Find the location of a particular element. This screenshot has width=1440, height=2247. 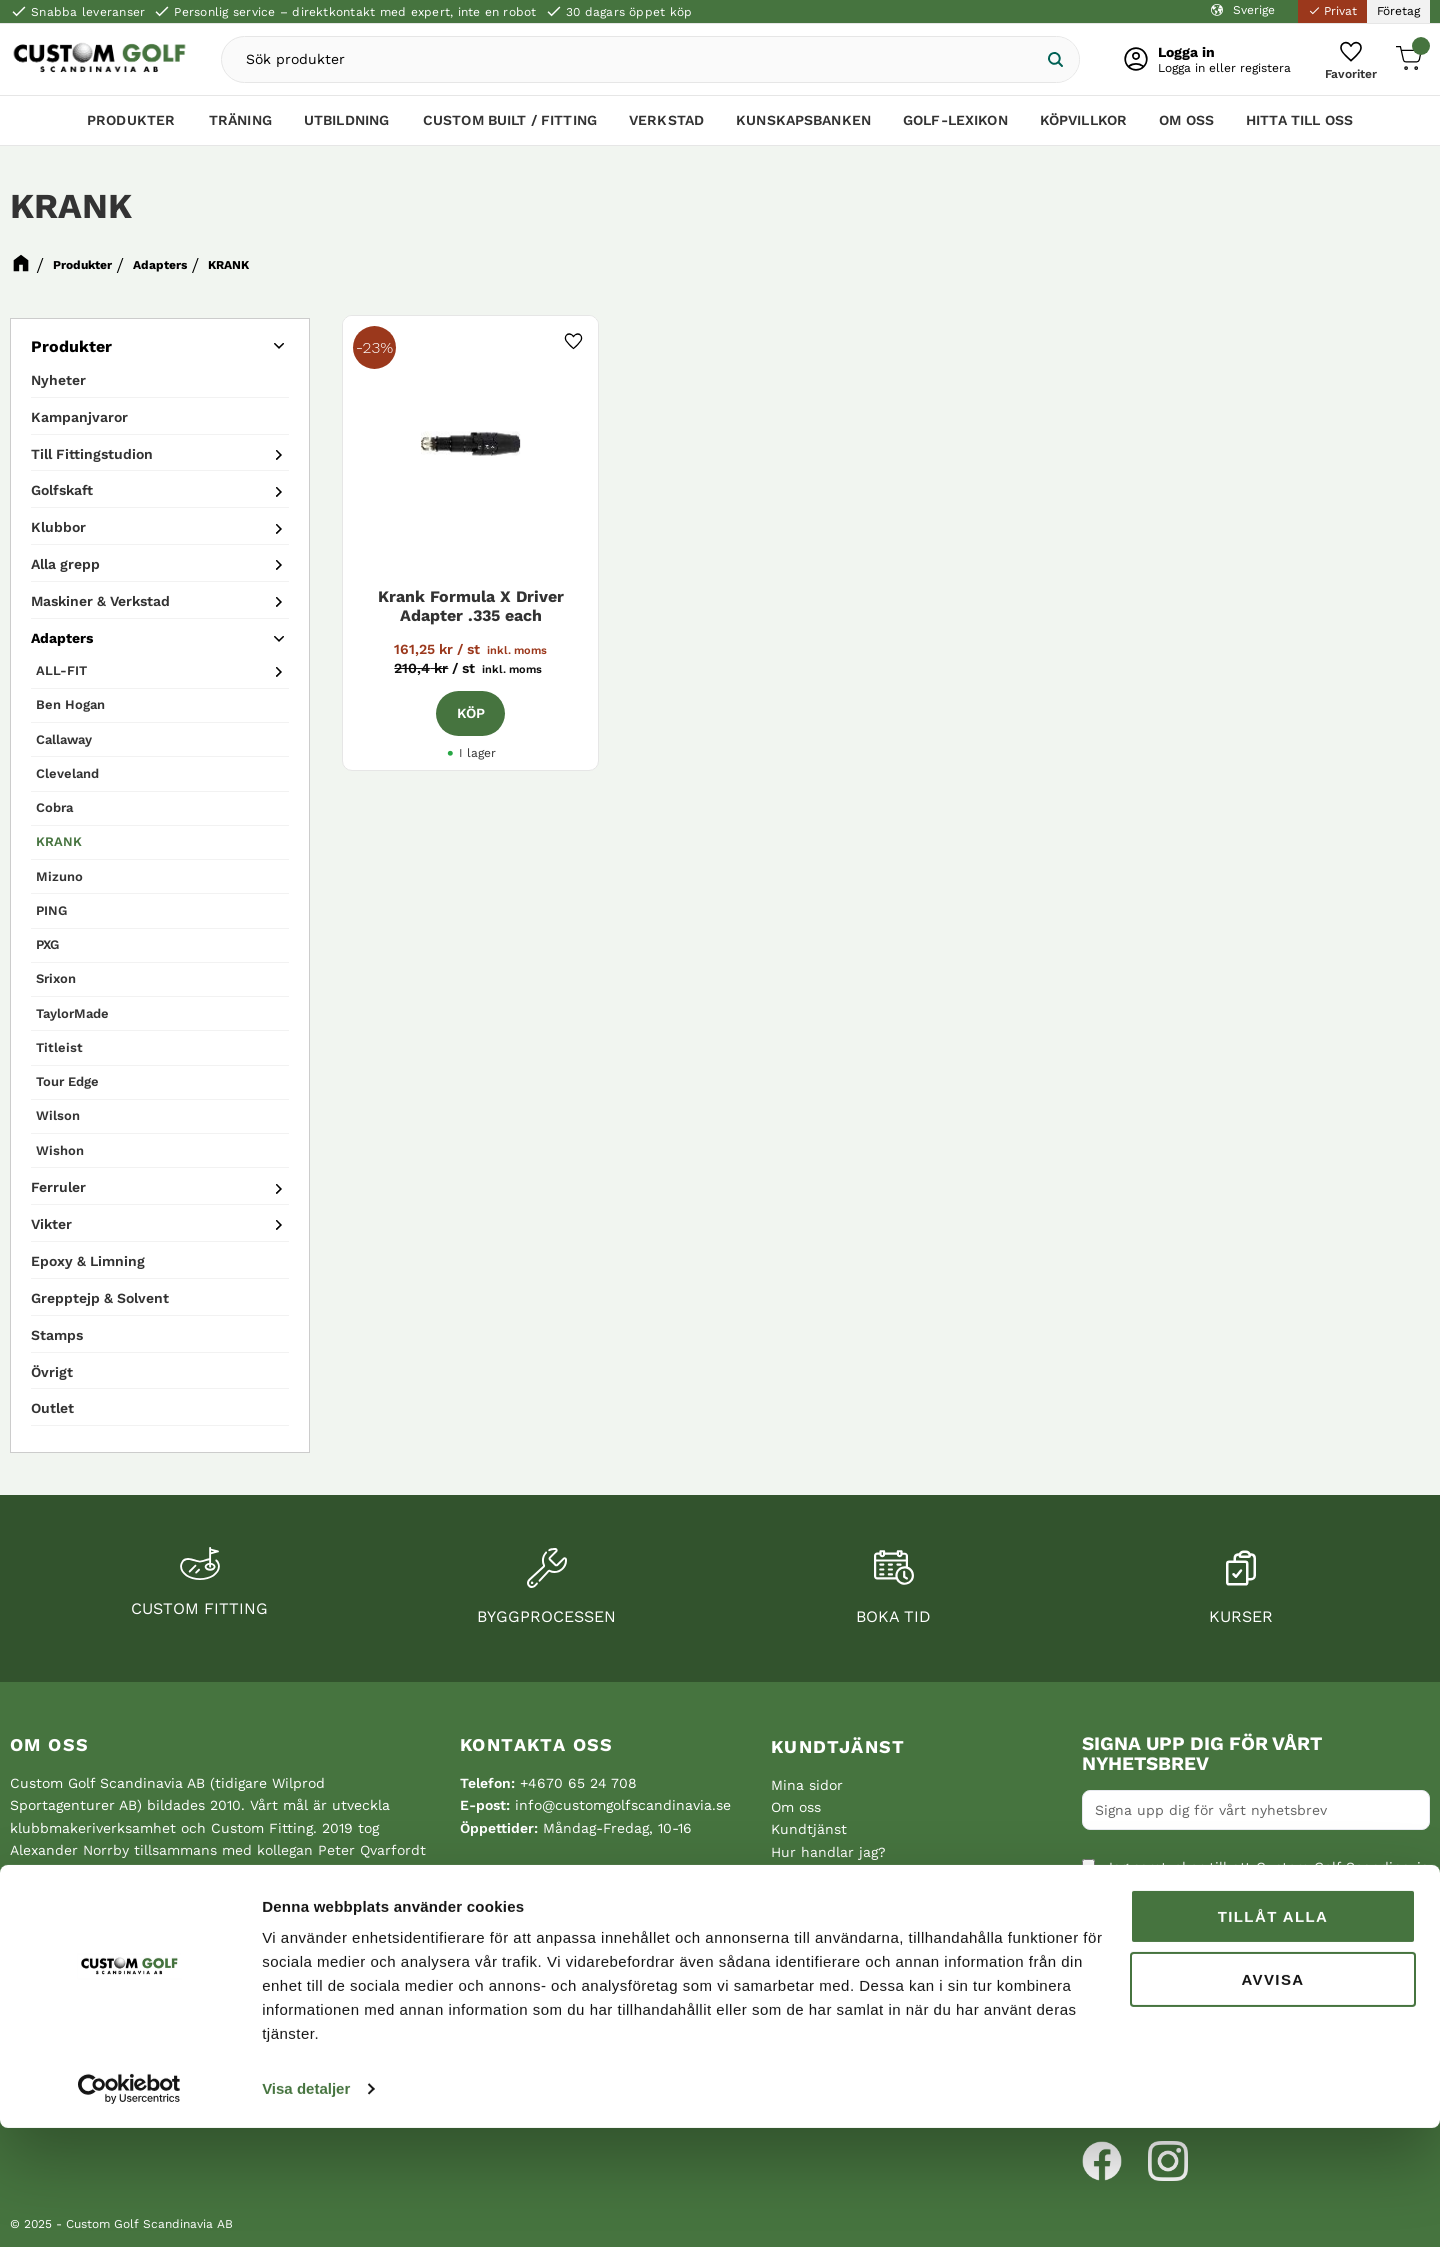

Privat is located at coordinates (1332, 11).